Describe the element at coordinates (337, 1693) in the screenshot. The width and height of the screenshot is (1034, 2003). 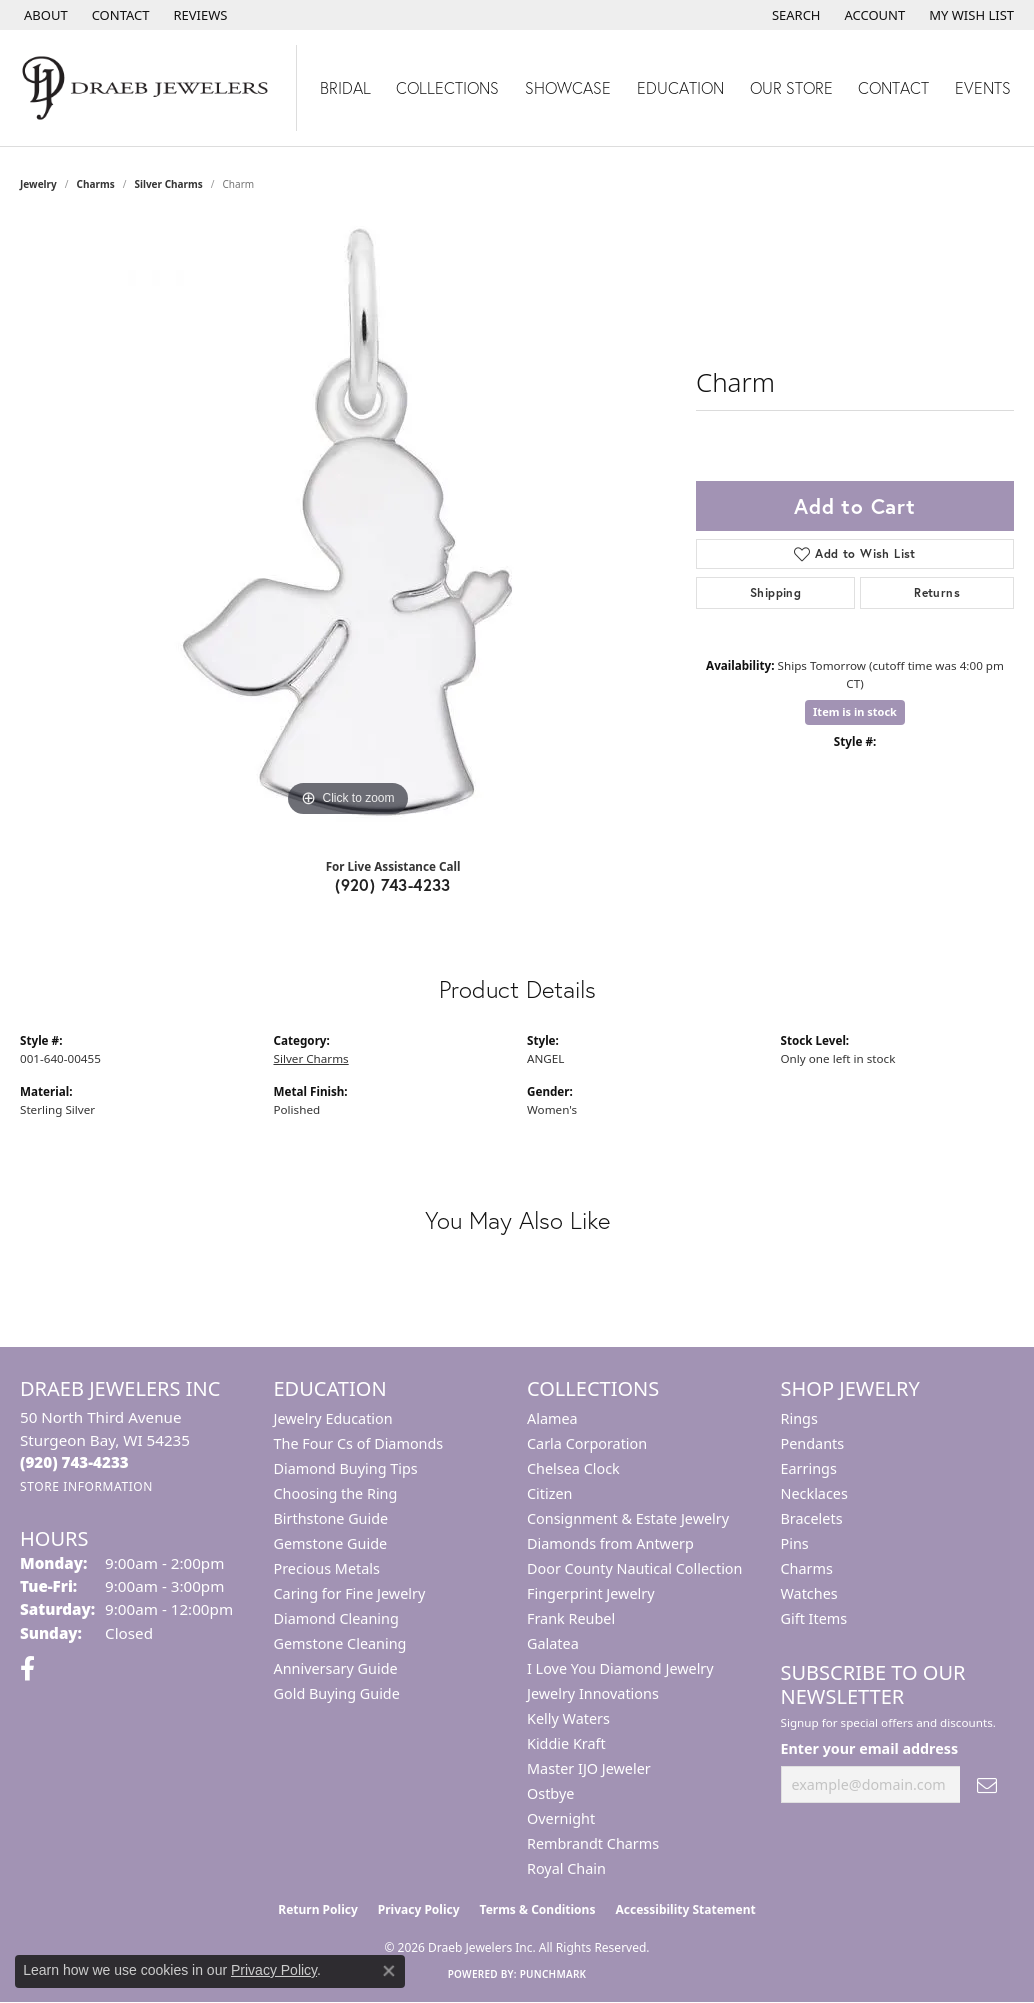
I see `Gold Buying Guide [menuitem]` at that location.